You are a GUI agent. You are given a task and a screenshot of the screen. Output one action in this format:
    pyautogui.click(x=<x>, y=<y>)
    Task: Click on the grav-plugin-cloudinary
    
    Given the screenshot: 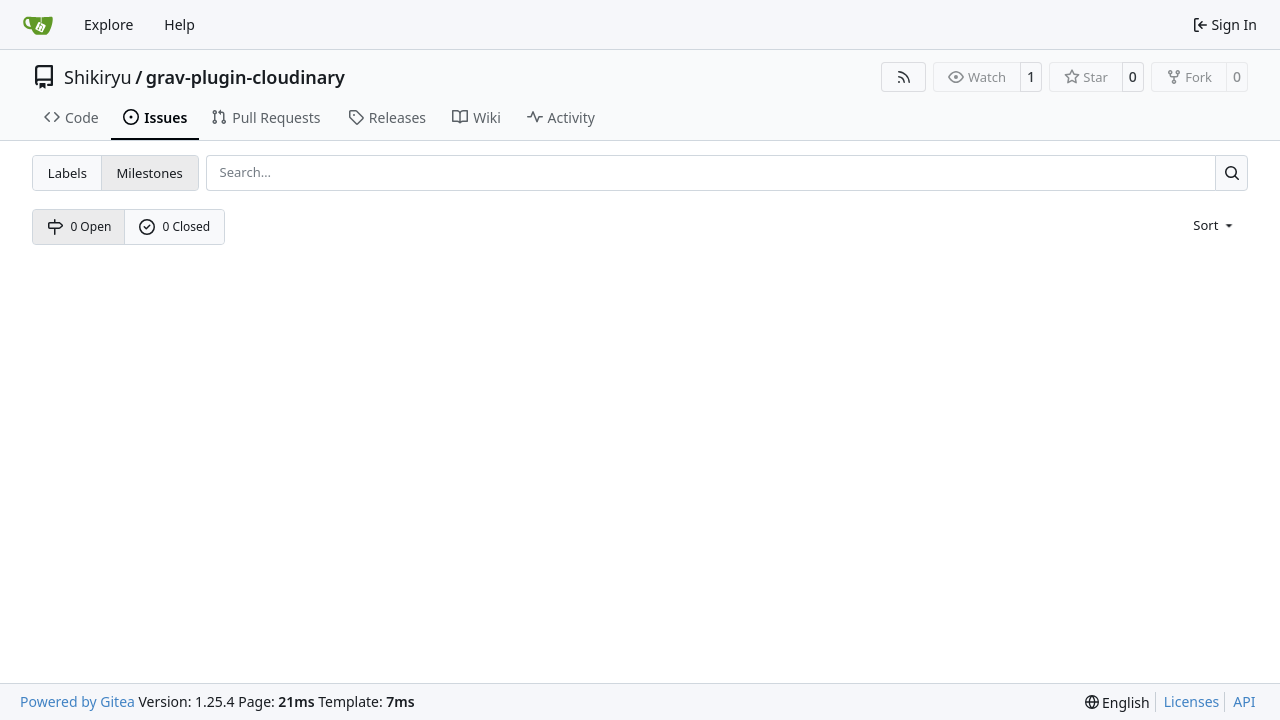 What is the action you would take?
    pyautogui.click(x=245, y=77)
    